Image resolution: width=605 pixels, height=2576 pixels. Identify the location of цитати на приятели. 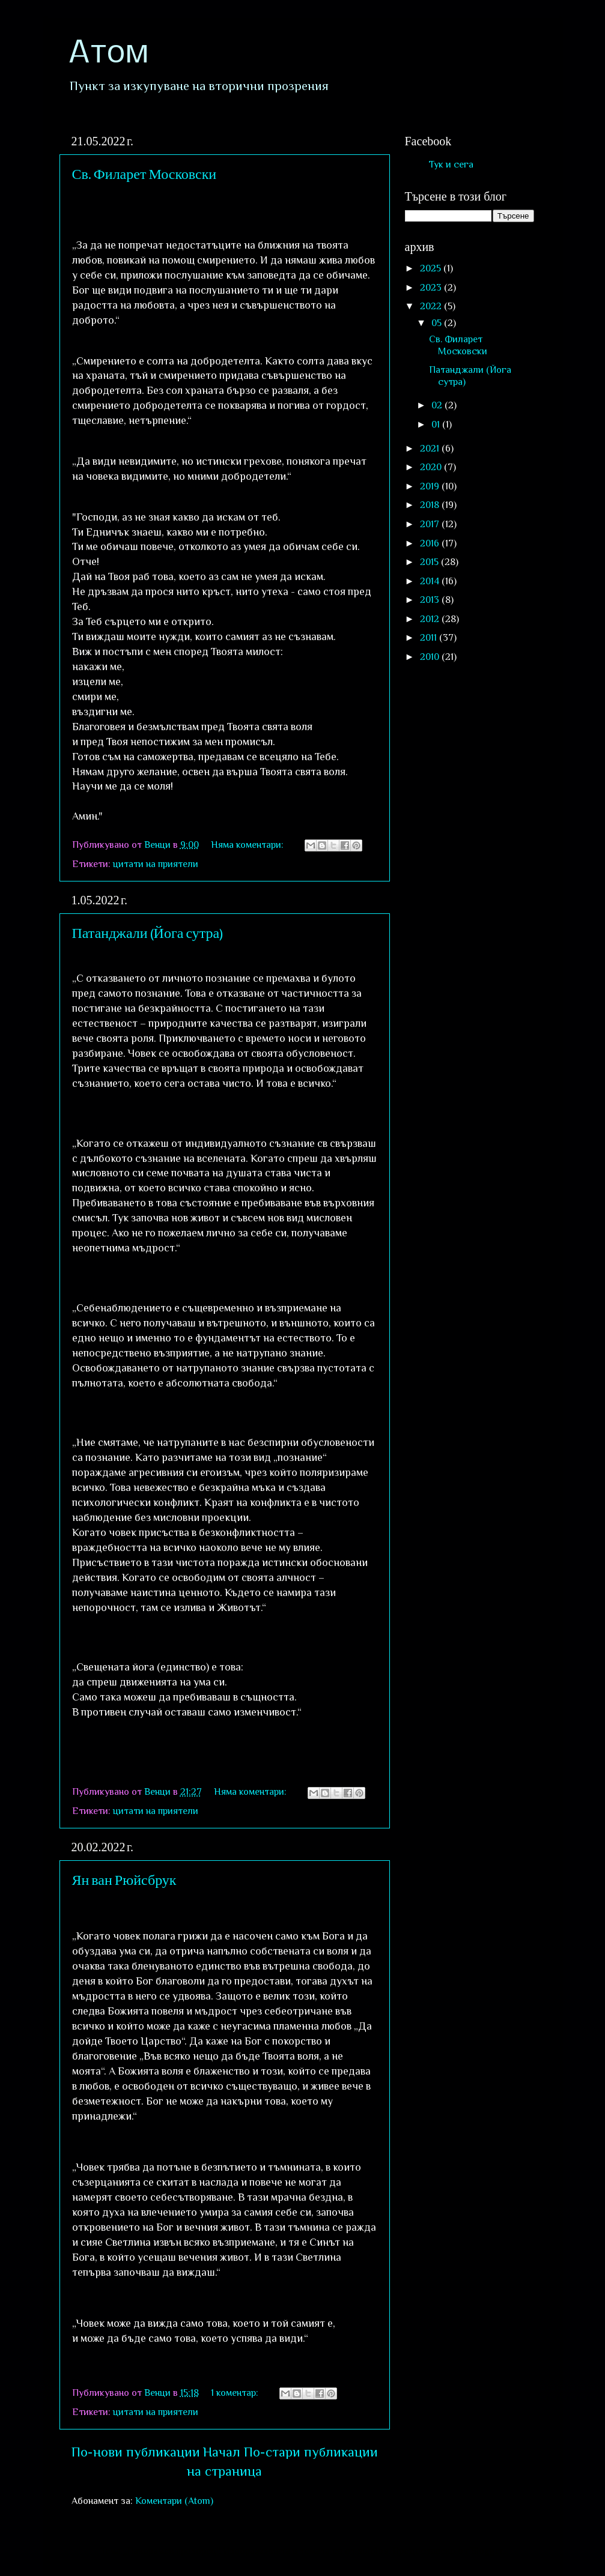
(155, 863).